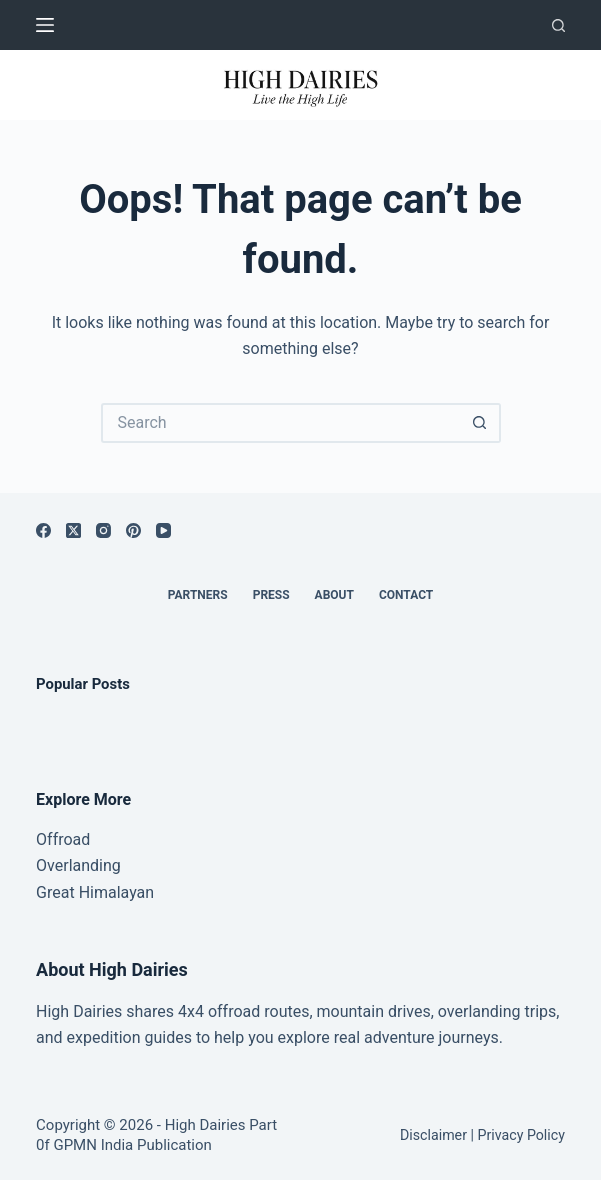 The height and width of the screenshot is (1180, 601). I want to click on [Search], so click(558, 25).